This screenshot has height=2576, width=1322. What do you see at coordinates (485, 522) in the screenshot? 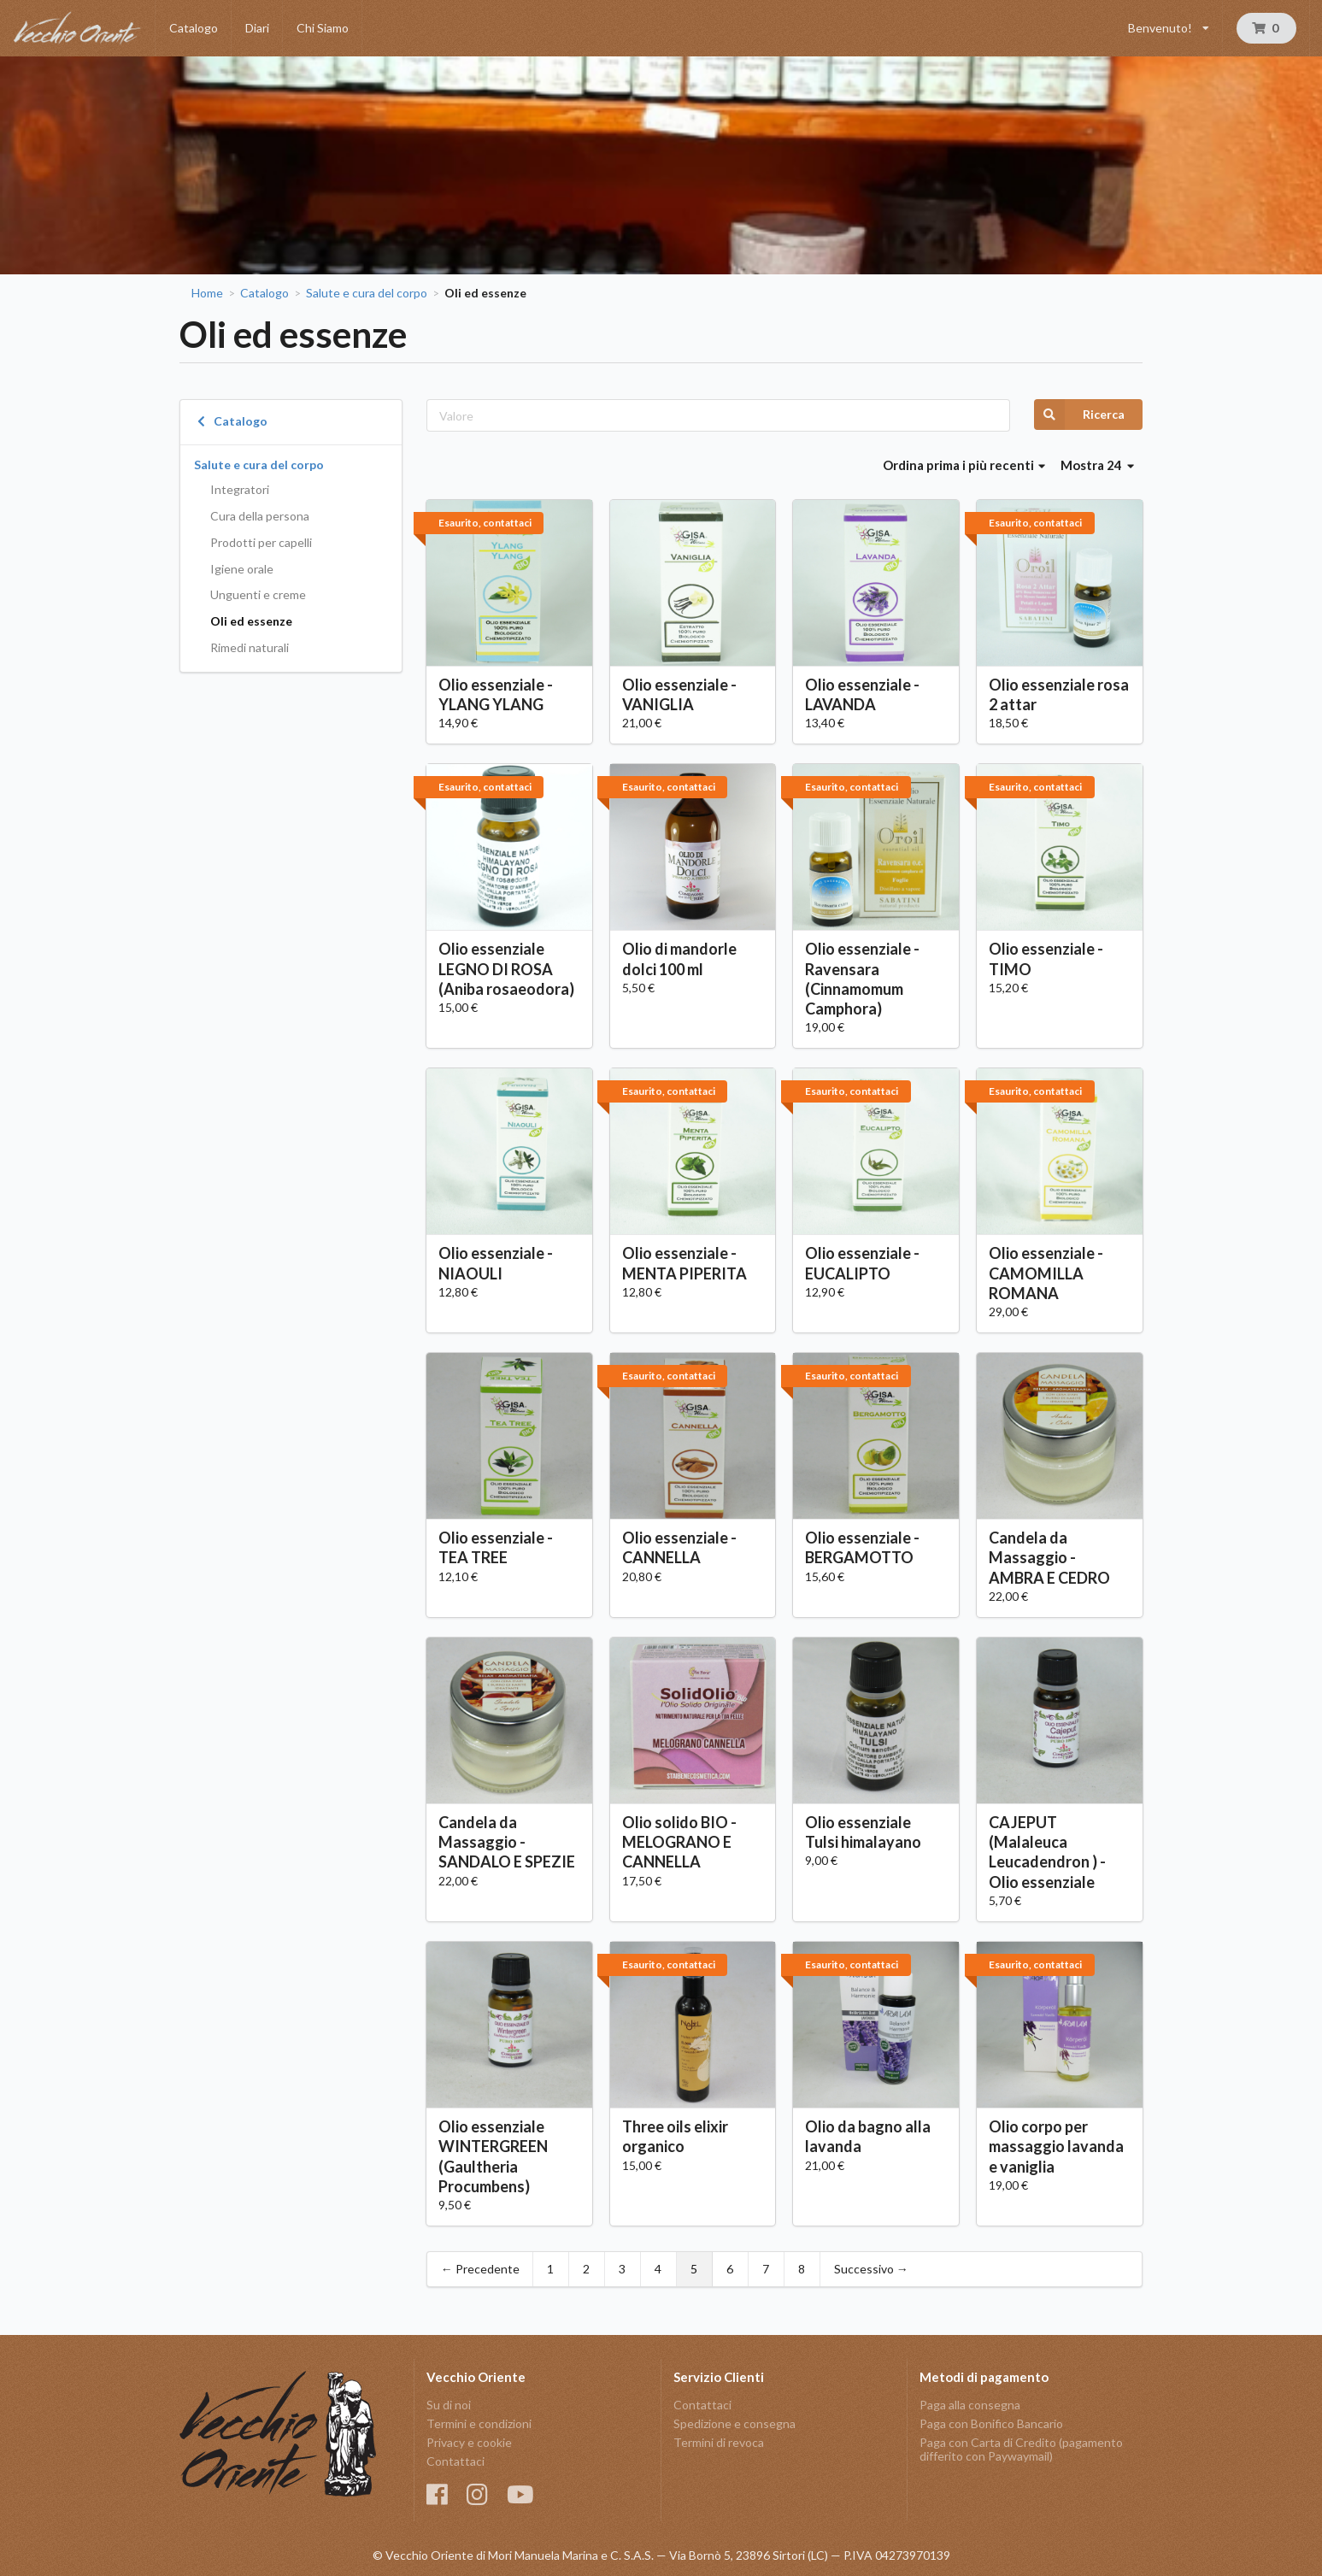
I see `Esaurito, contattaci` at bounding box center [485, 522].